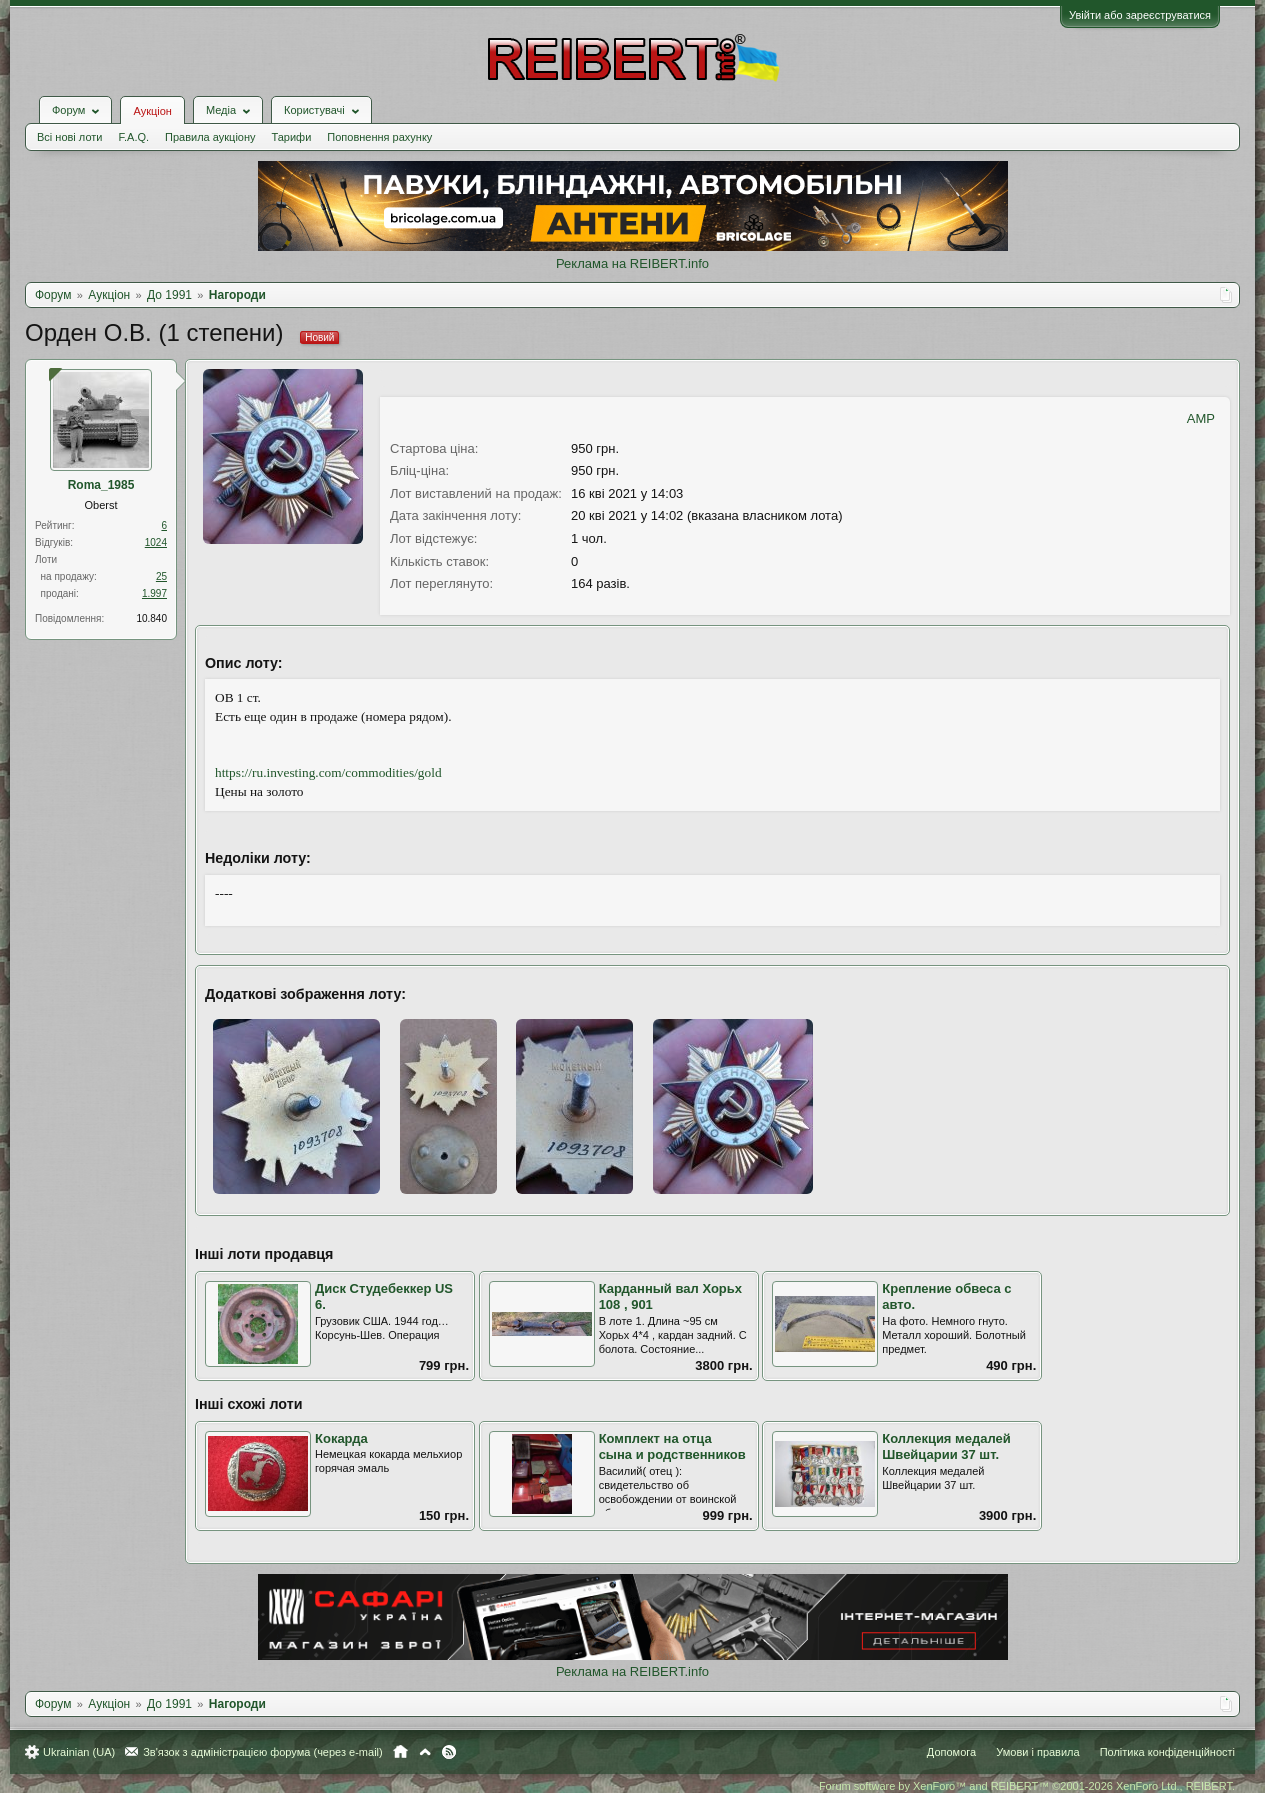  Describe the element at coordinates (1167, 1752) in the screenshot. I see `Політика конфіденційності` at that location.